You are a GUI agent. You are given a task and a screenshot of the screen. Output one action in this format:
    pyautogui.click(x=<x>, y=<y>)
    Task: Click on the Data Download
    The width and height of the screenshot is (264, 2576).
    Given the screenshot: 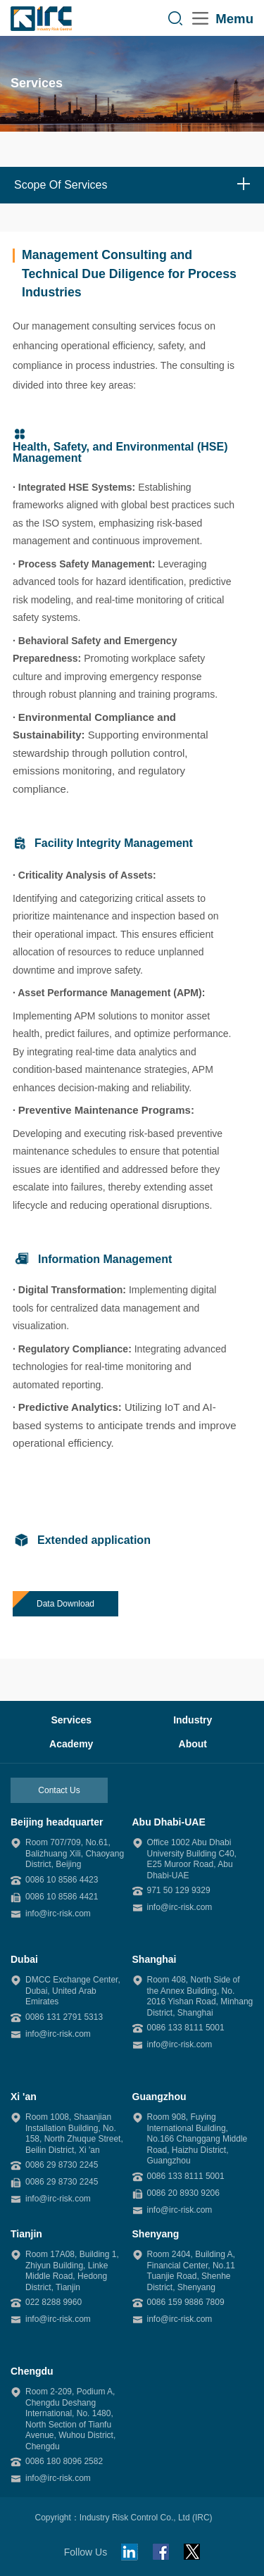 What is the action you would take?
    pyautogui.click(x=65, y=1604)
    